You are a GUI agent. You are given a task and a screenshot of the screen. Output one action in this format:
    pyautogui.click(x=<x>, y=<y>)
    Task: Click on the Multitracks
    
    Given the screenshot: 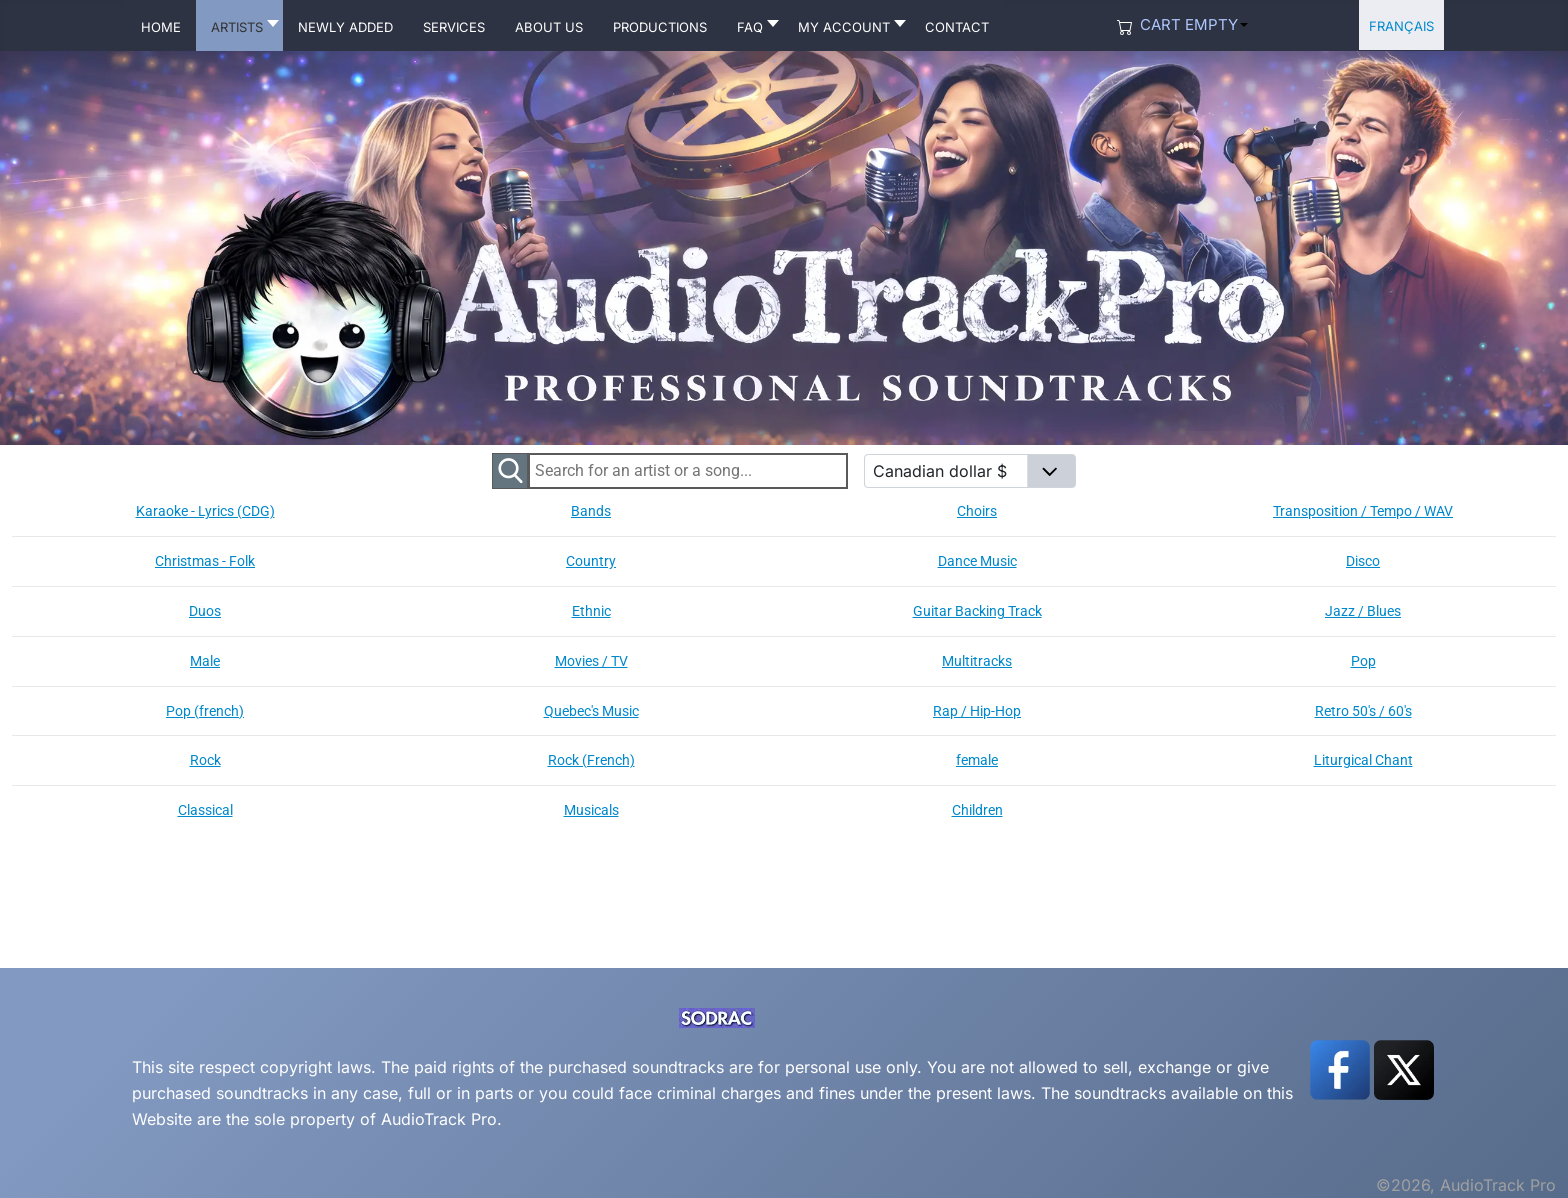 What is the action you would take?
    pyautogui.click(x=977, y=661)
    